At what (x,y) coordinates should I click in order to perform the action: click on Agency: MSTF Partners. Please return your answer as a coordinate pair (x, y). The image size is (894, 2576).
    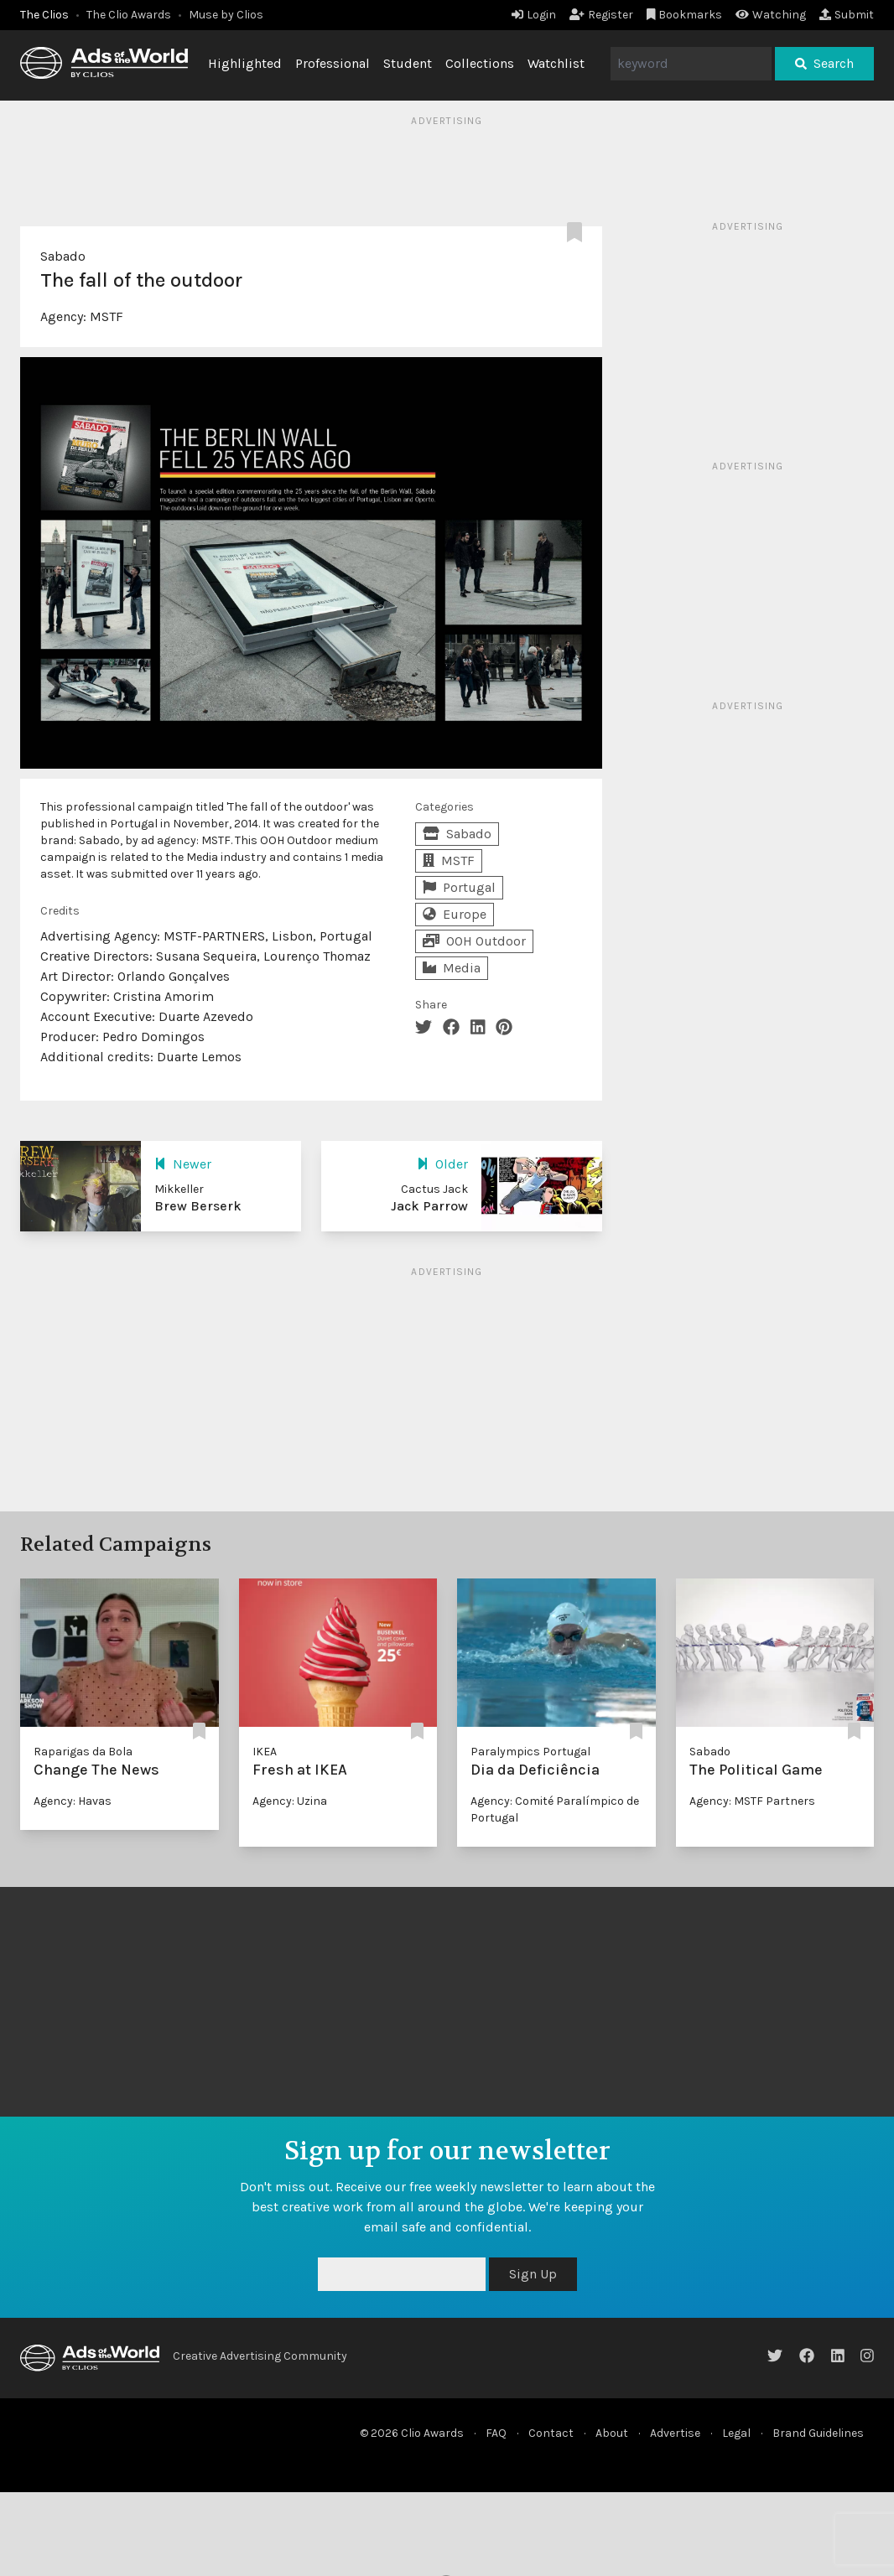
    Looking at the image, I should click on (752, 1801).